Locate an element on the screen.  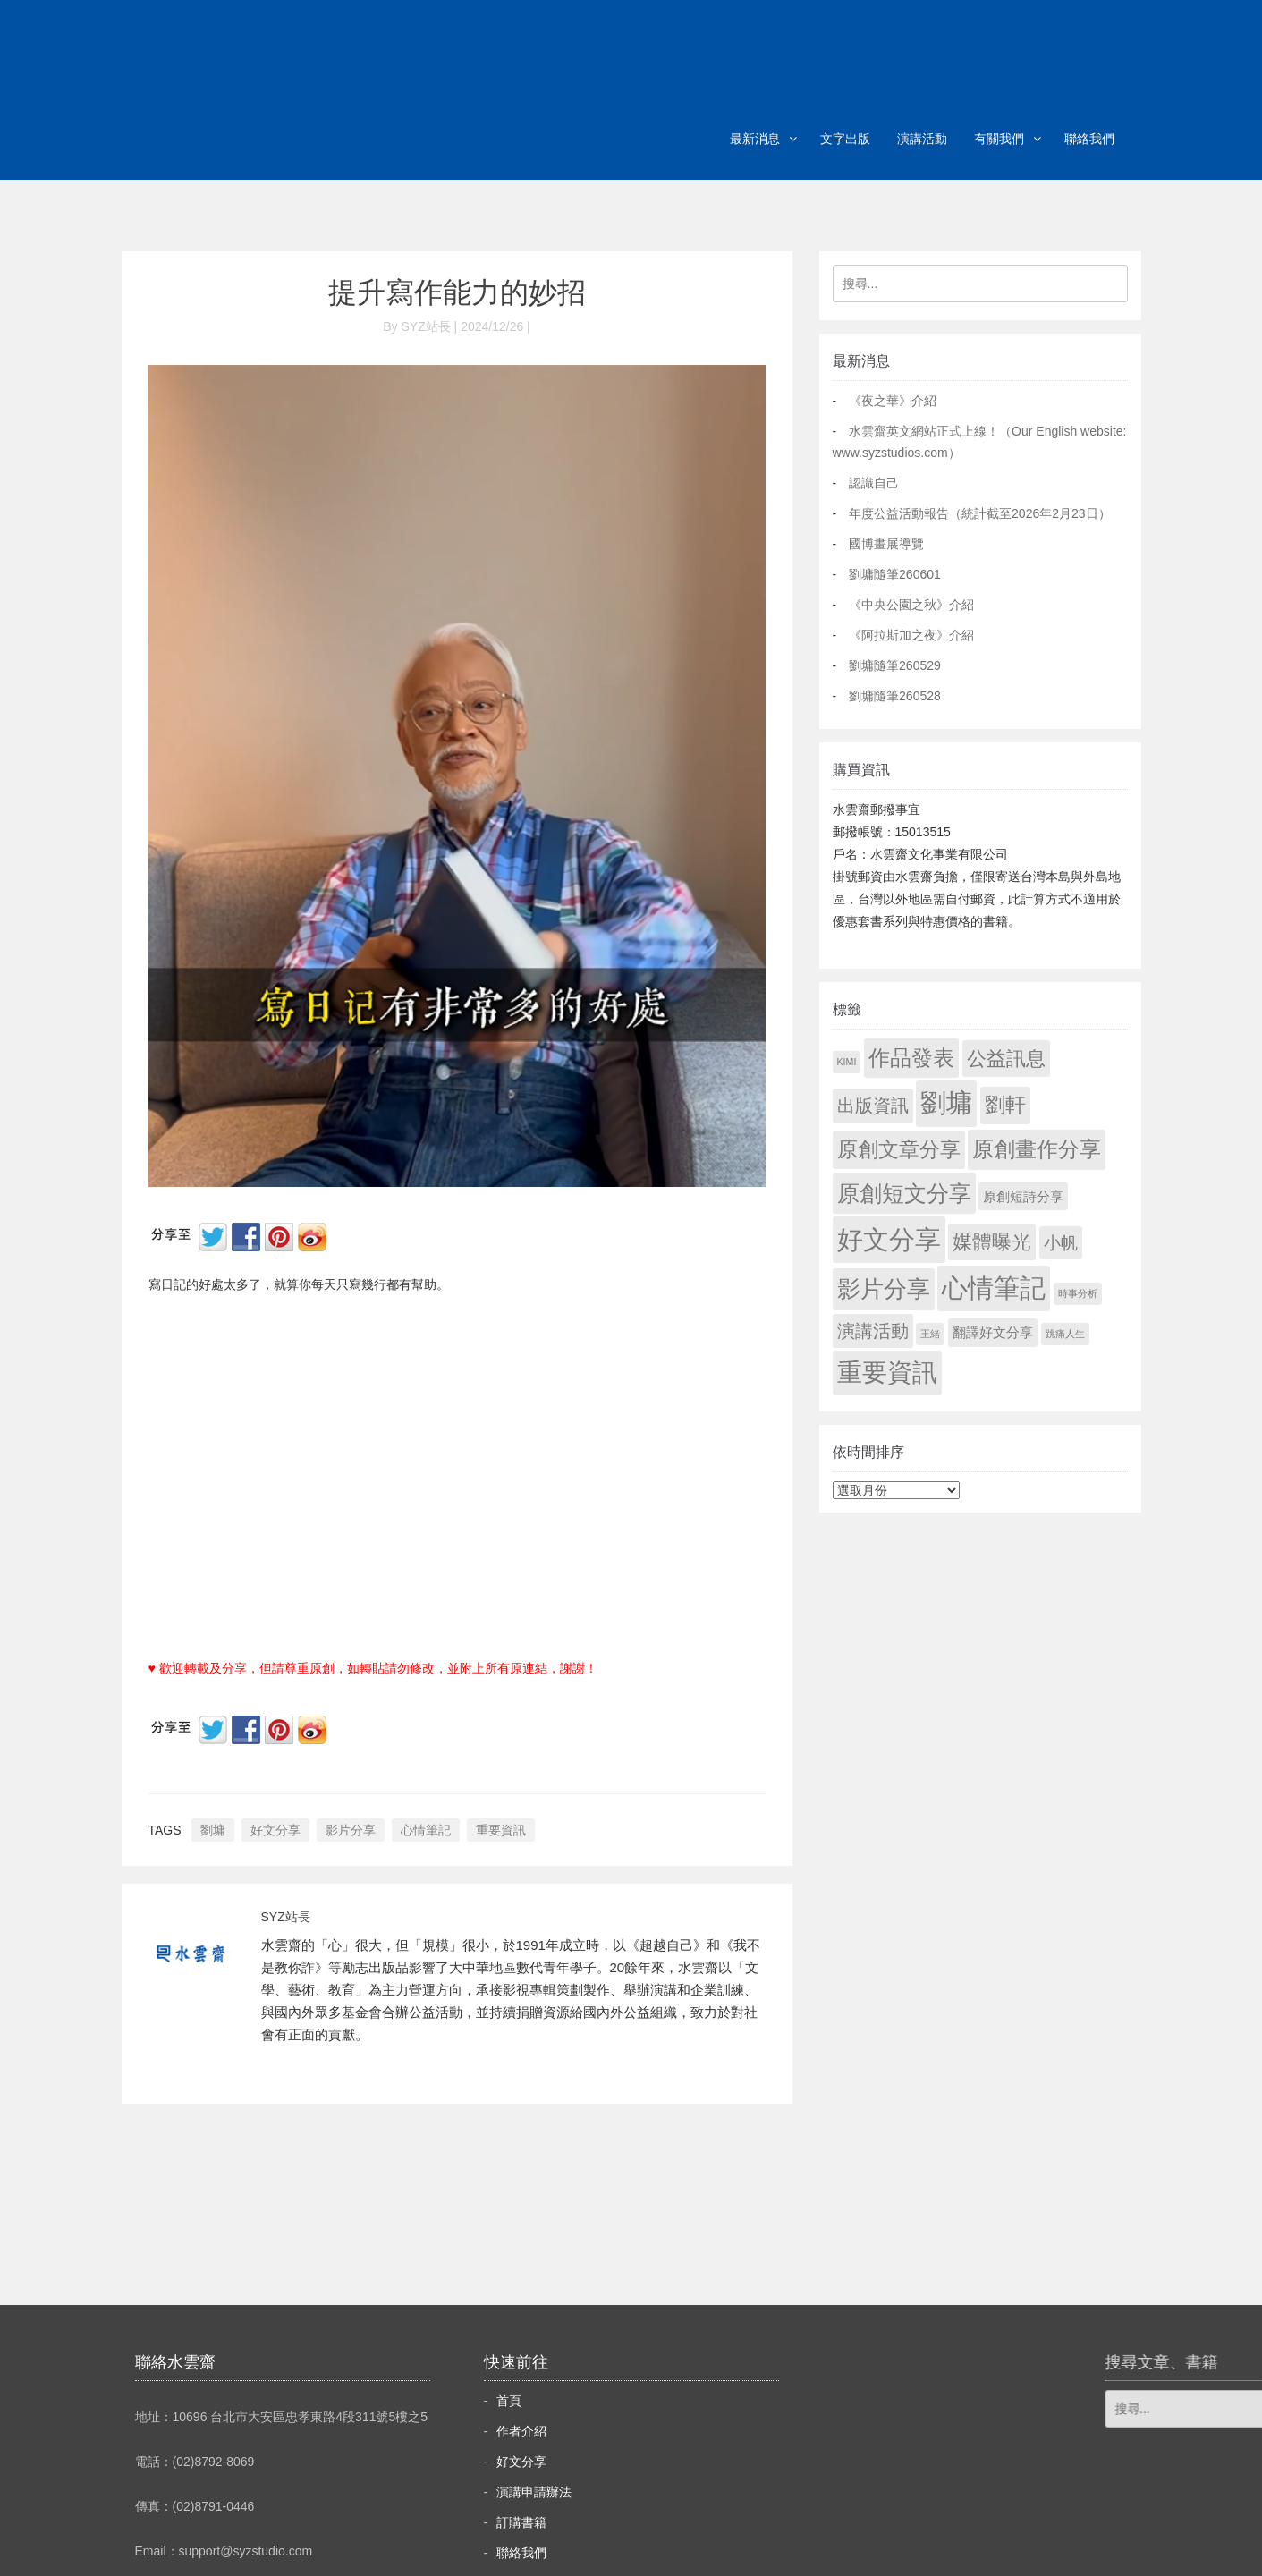
首頁 is located at coordinates (508, 2401).